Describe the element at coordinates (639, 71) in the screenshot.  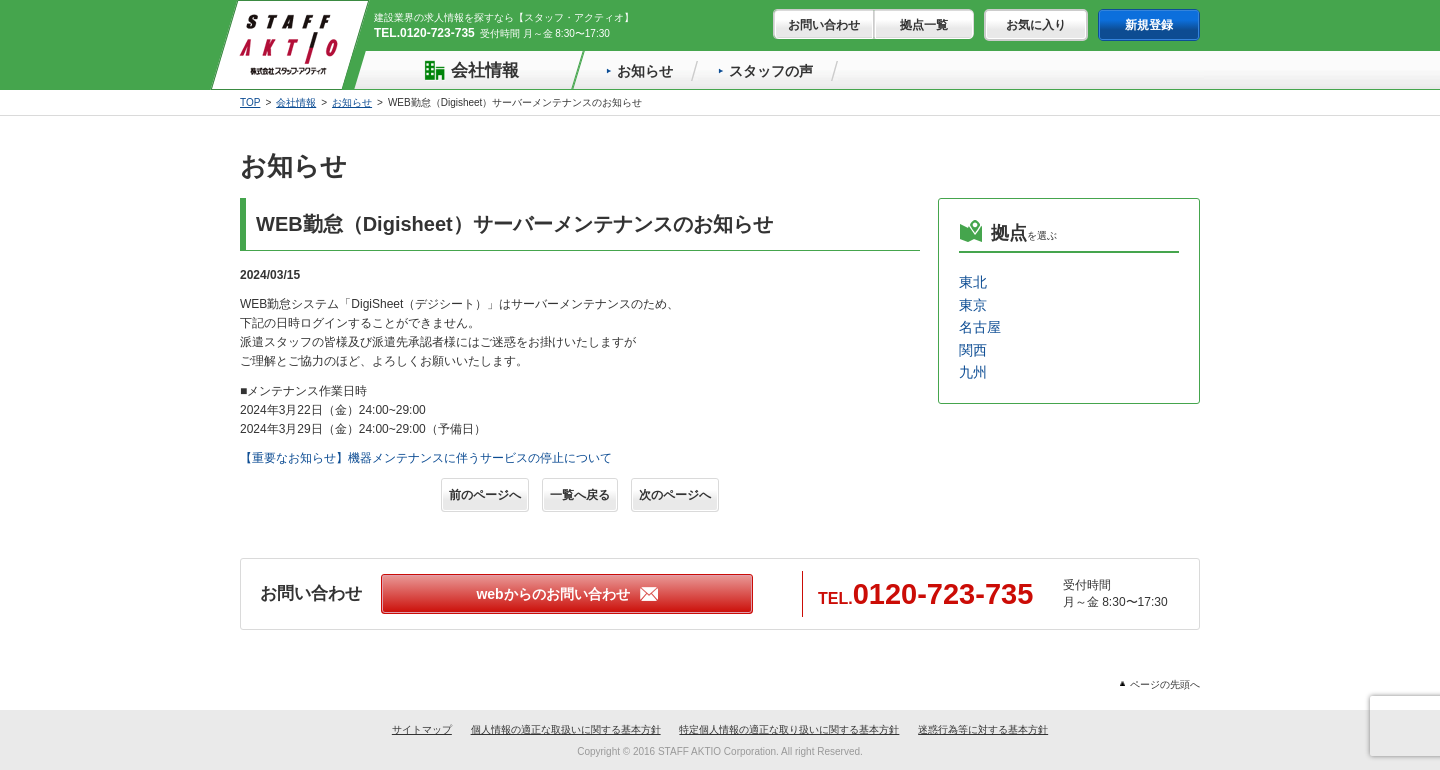
I see `お知らせ` at that location.